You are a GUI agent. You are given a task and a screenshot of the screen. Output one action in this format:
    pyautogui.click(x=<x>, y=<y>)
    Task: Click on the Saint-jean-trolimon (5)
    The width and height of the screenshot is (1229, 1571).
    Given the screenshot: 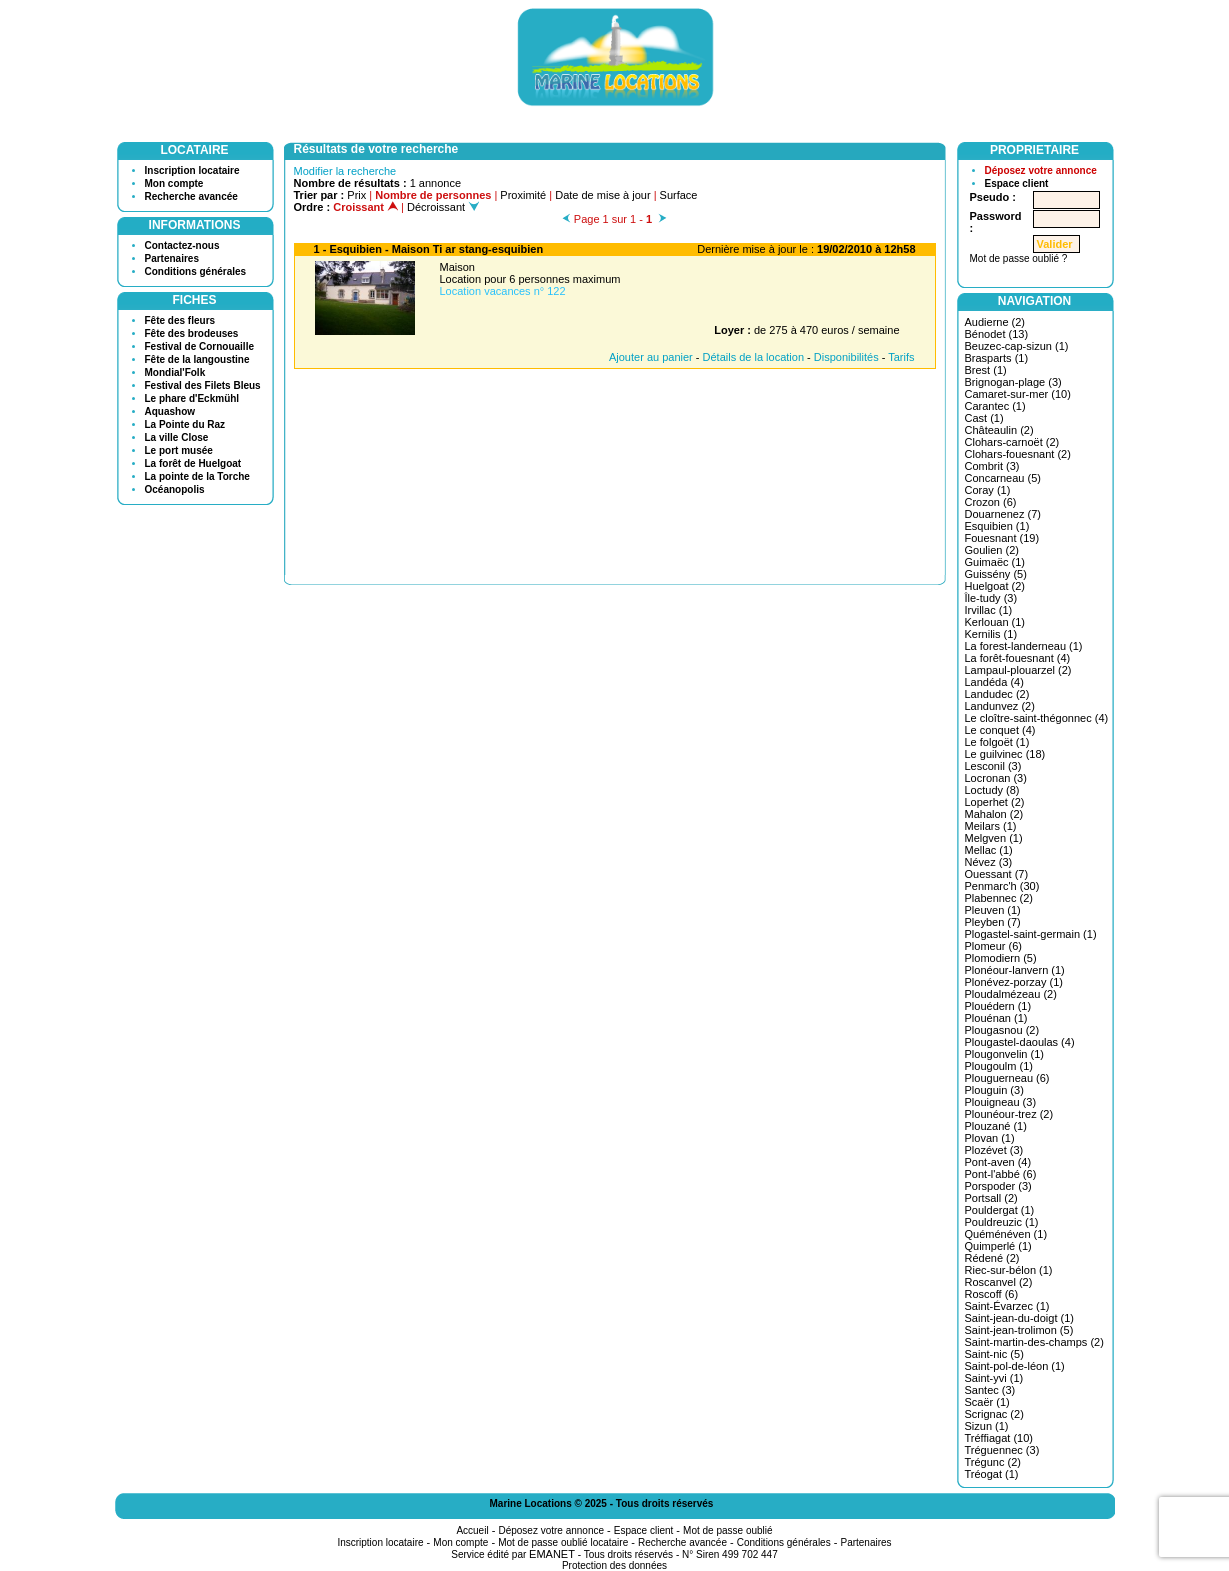 What is the action you would take?
    pyautogui.click(x=1019, y=1330)
    